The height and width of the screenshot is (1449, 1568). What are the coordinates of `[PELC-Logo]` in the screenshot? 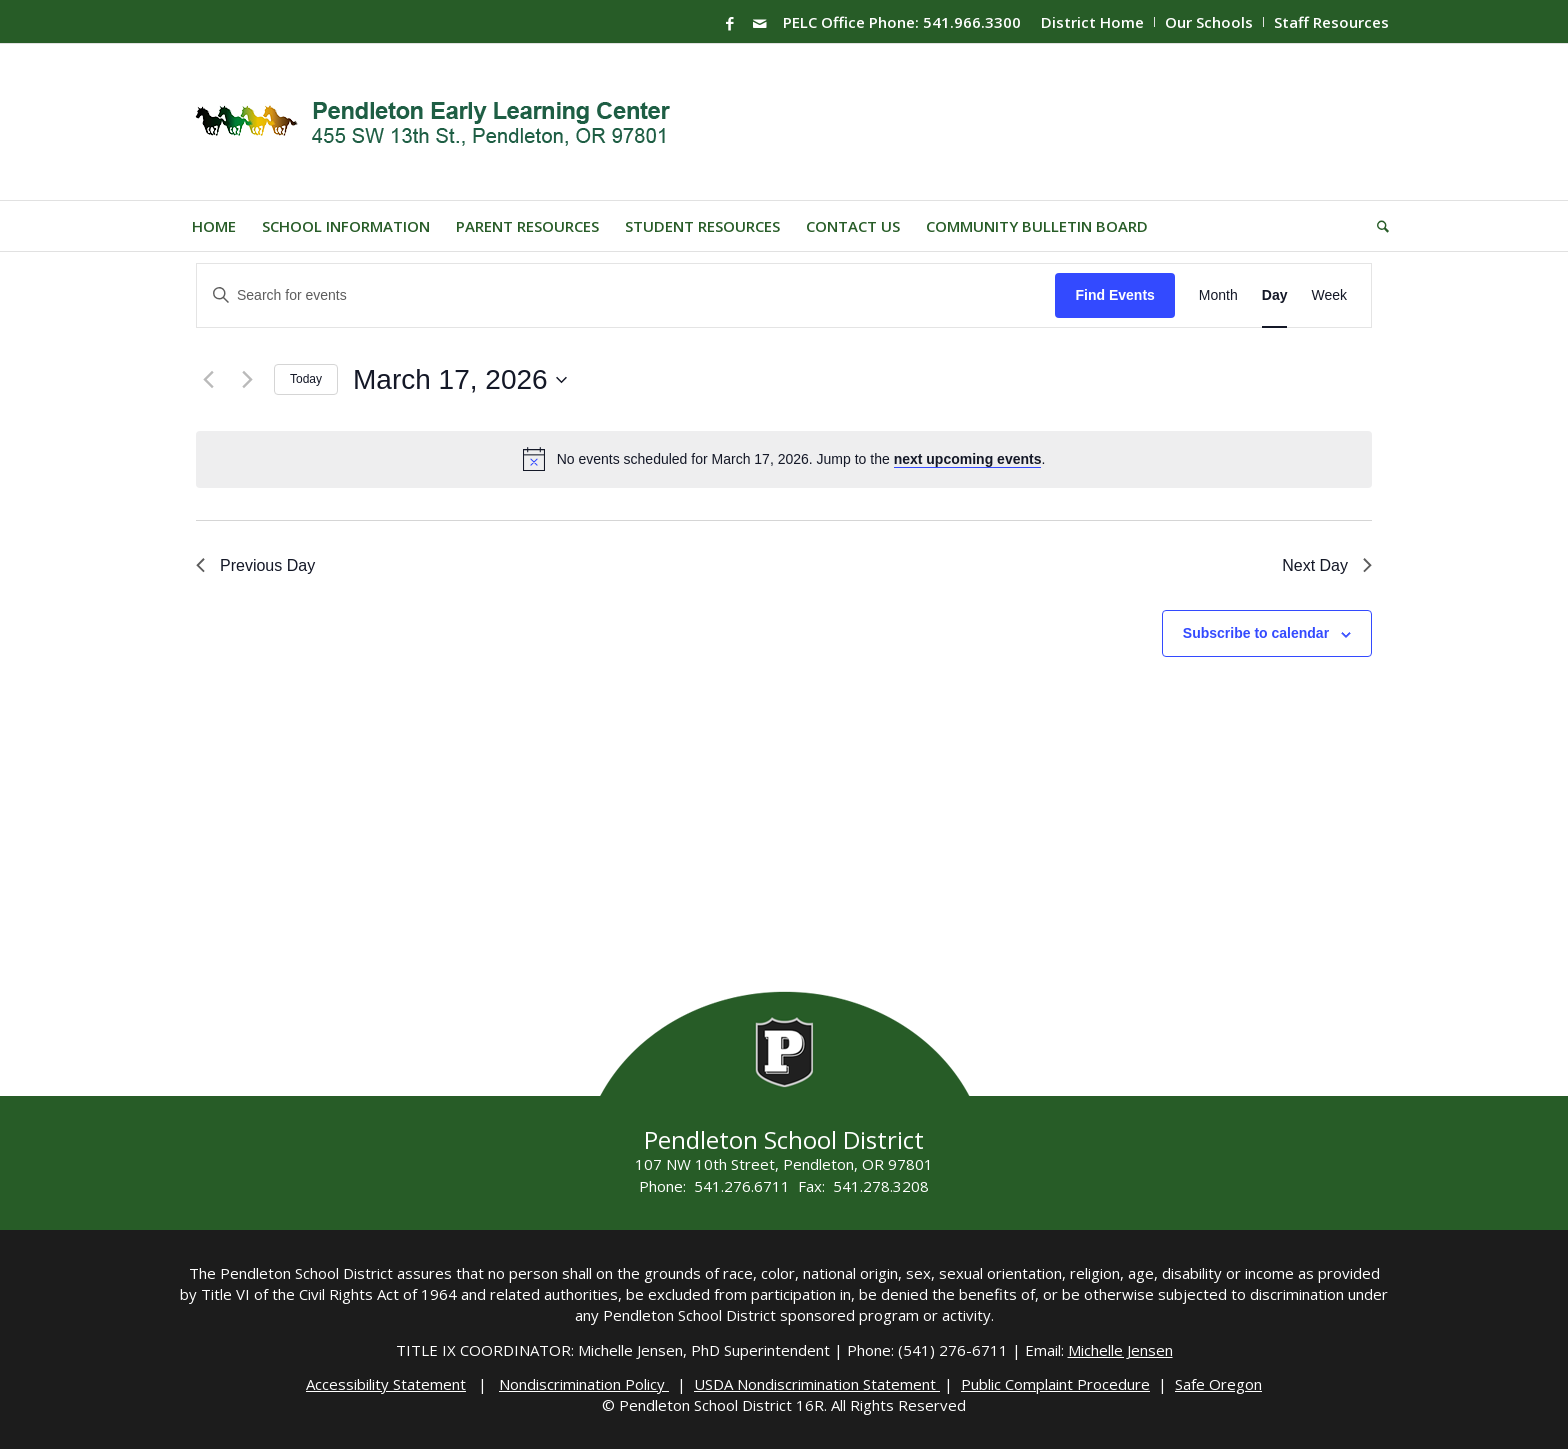 It's located at (441, 122).